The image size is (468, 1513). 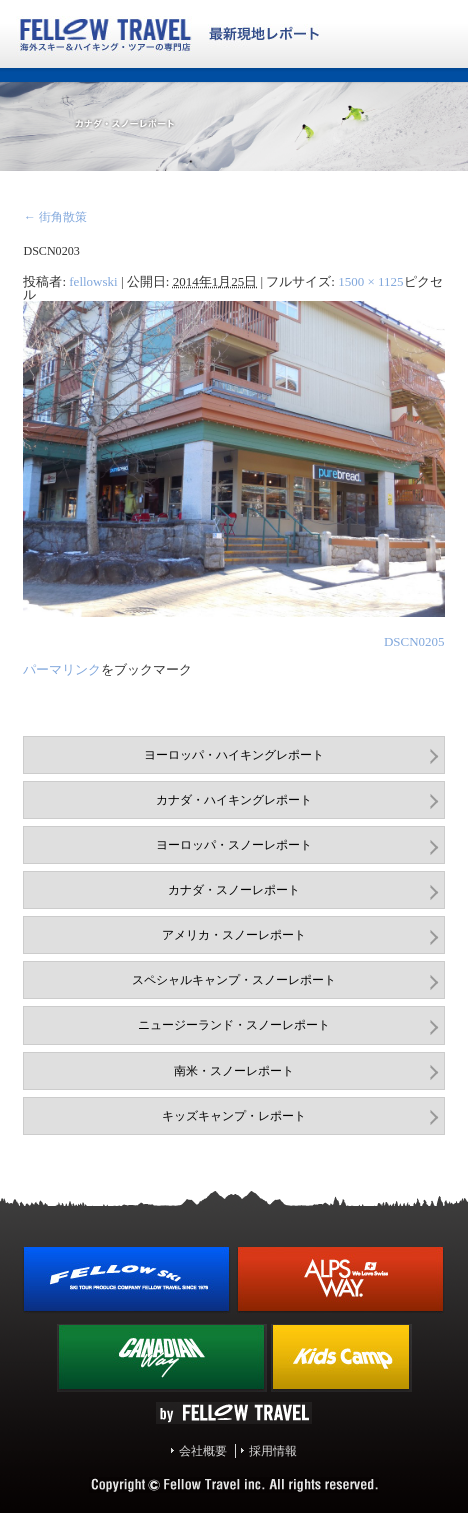 I want to click on アメリカ・スノーレポート, so click(x=234, y=935).